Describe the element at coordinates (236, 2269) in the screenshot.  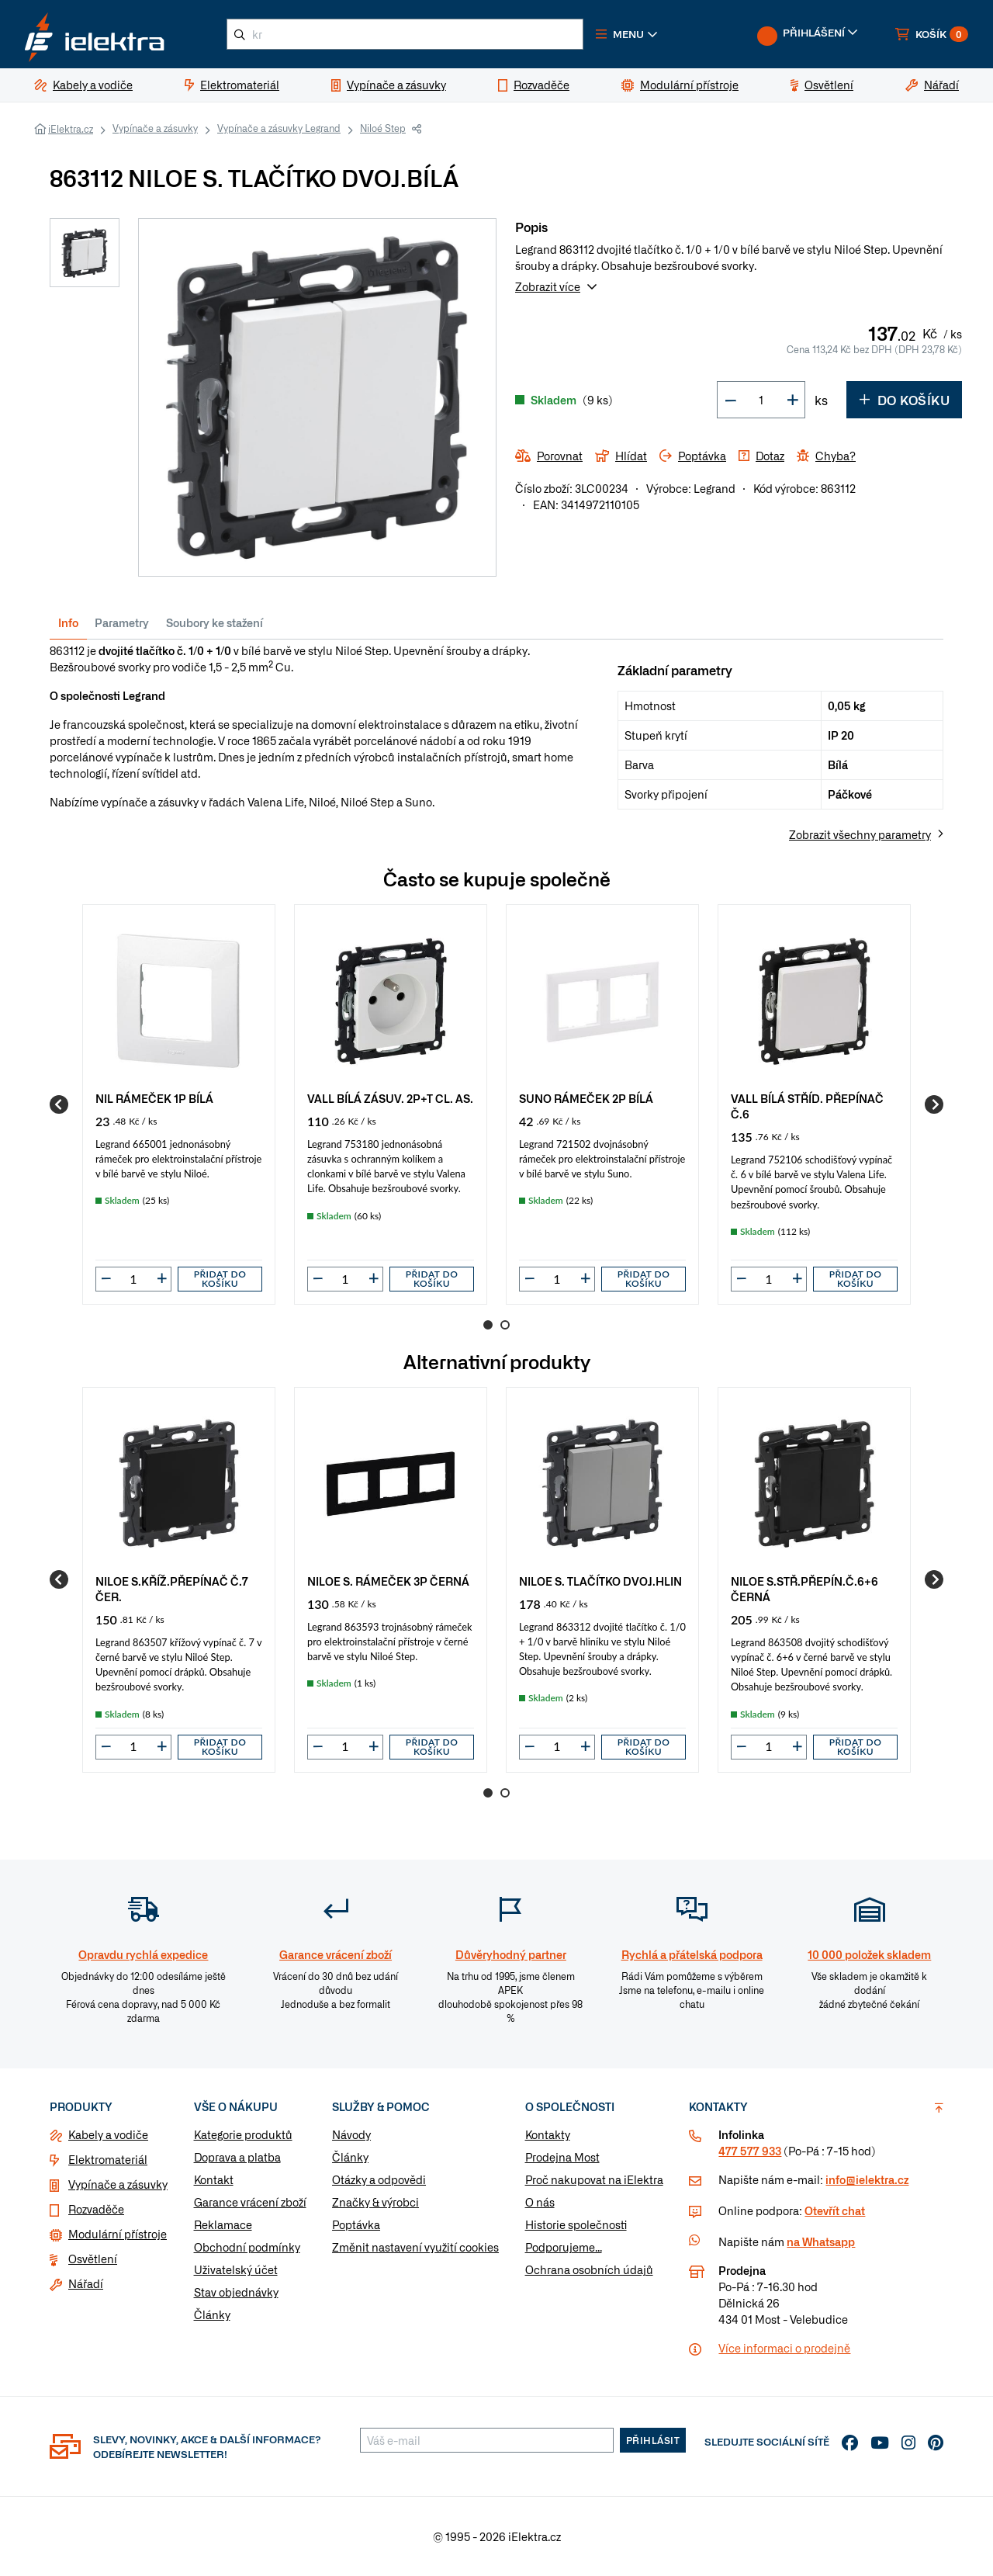
I see `Uživatelský účet` at that location.